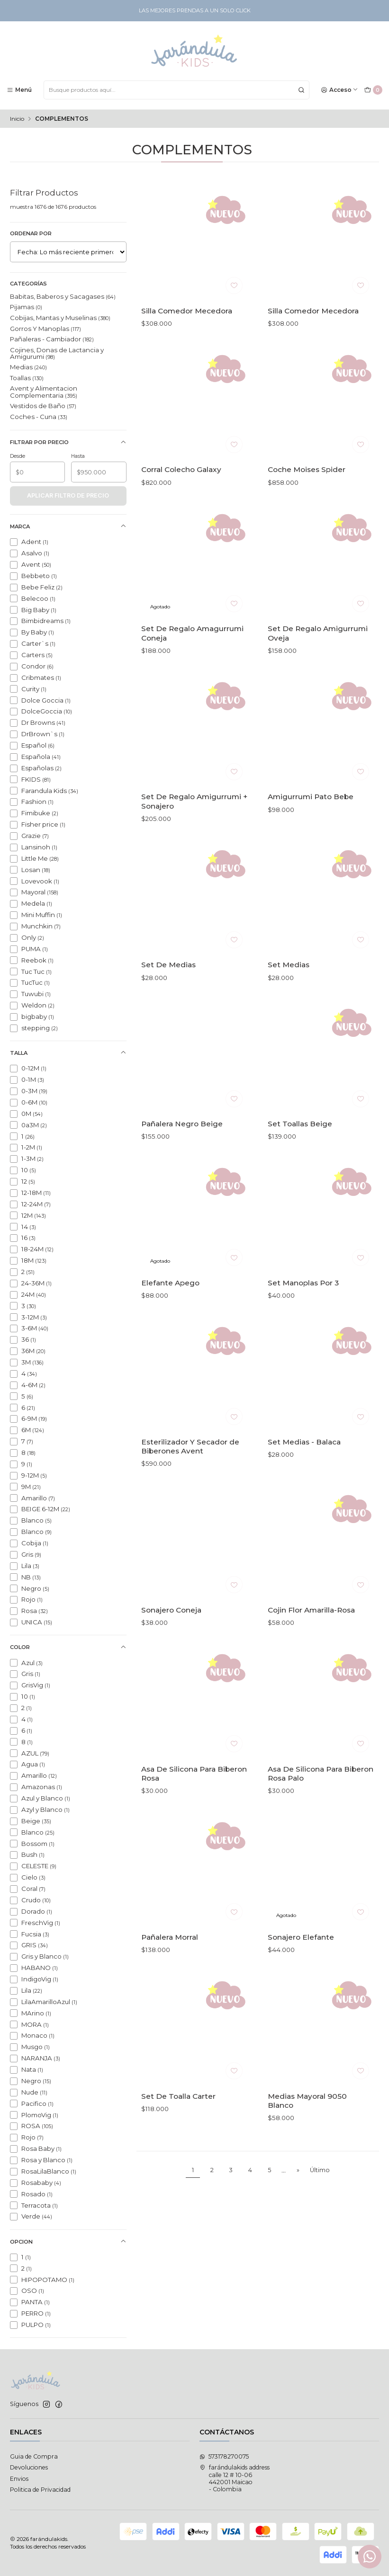  I want to click on opcion, so click(68, 2241).